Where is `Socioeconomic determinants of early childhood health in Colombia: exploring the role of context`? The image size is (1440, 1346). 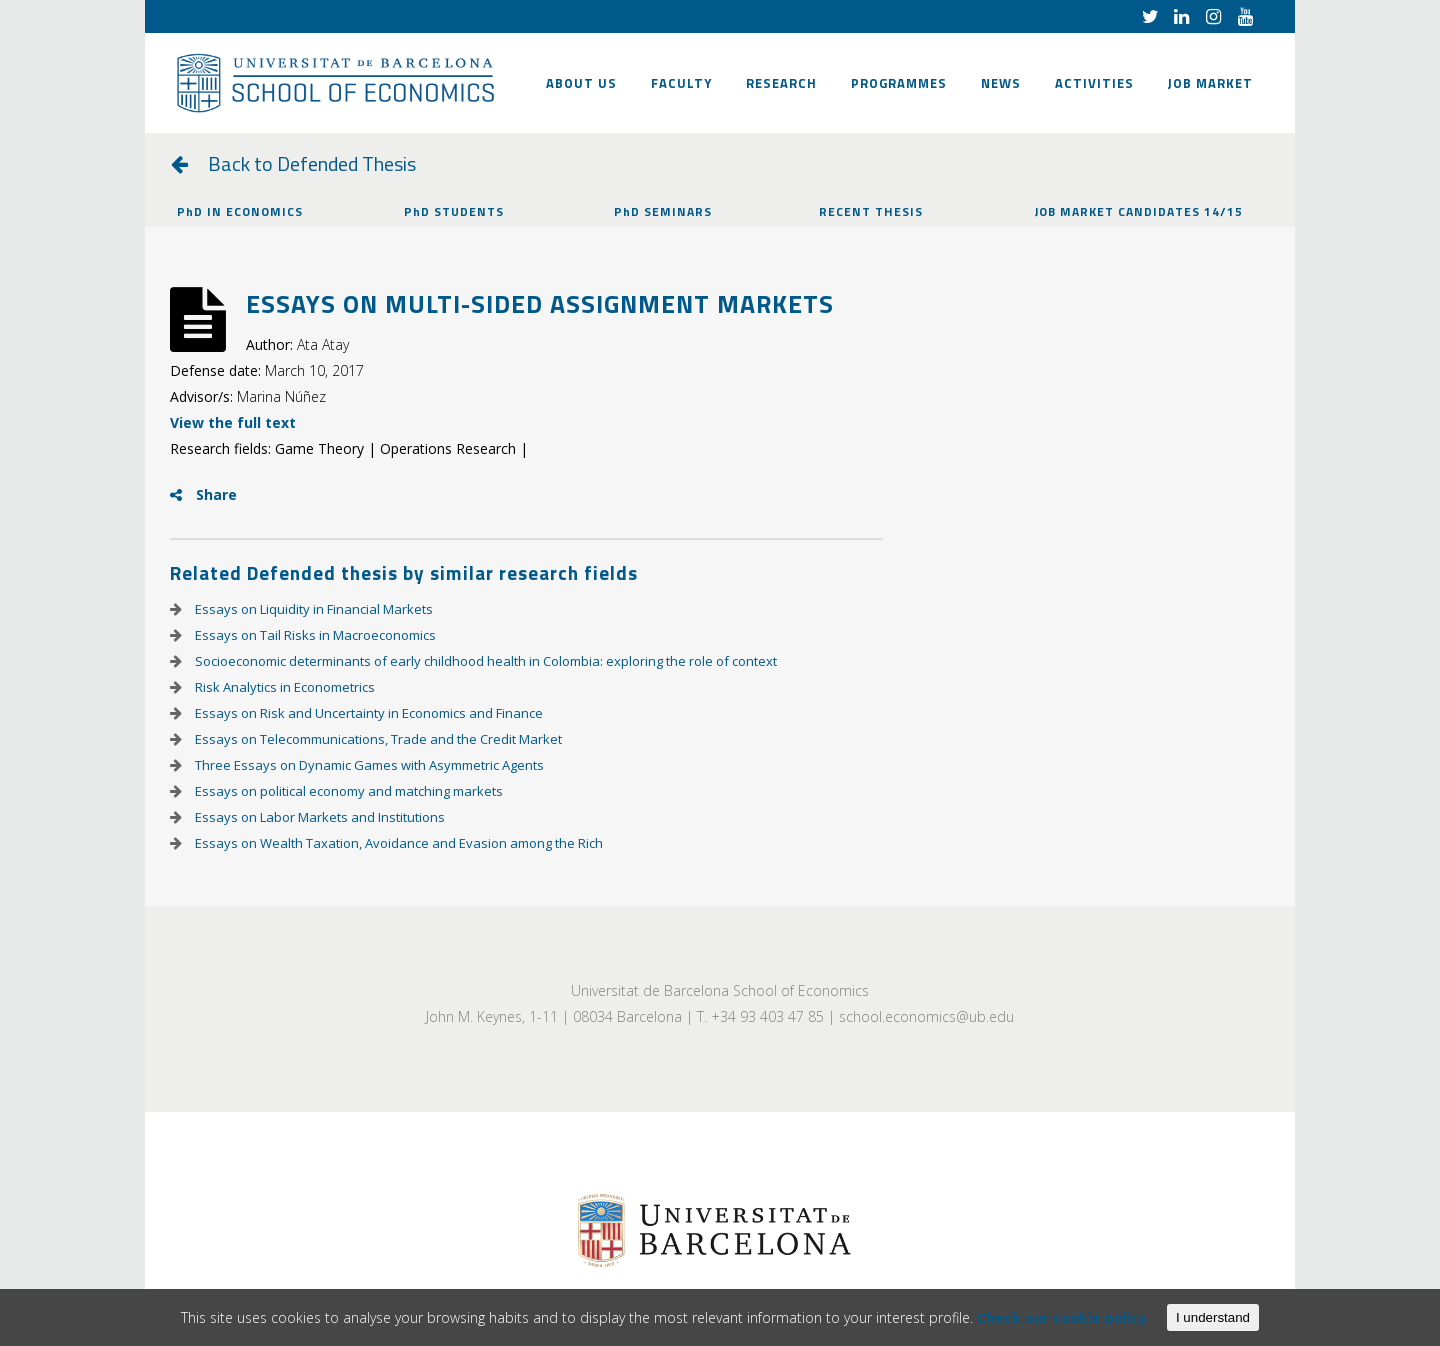
Socioeconomic determinants of early childhood health in Colombia: exploring the role of context is located at coordinates (484, 661).